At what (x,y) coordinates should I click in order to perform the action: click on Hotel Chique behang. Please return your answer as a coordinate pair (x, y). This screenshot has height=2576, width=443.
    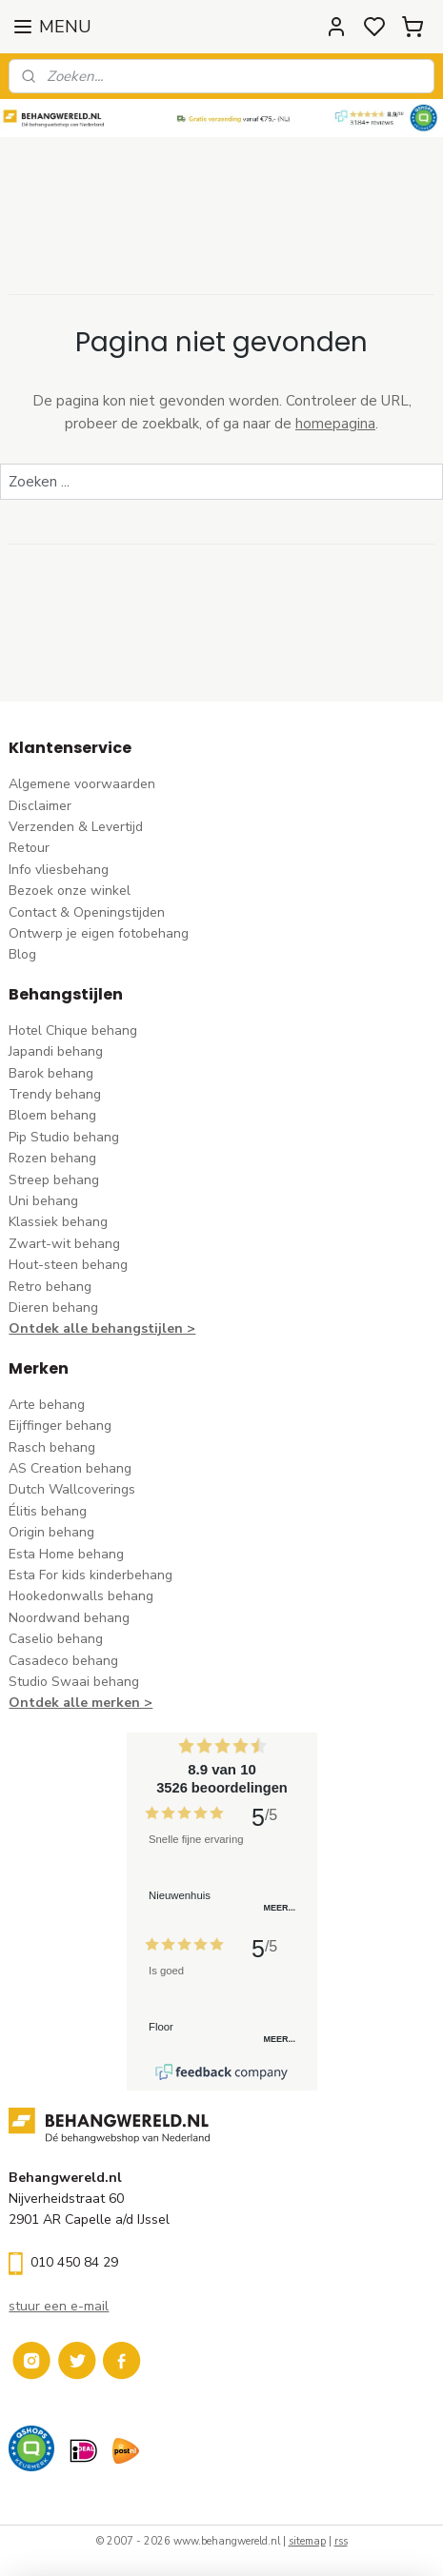
    Looking at the image, I should click on (73, 1030).